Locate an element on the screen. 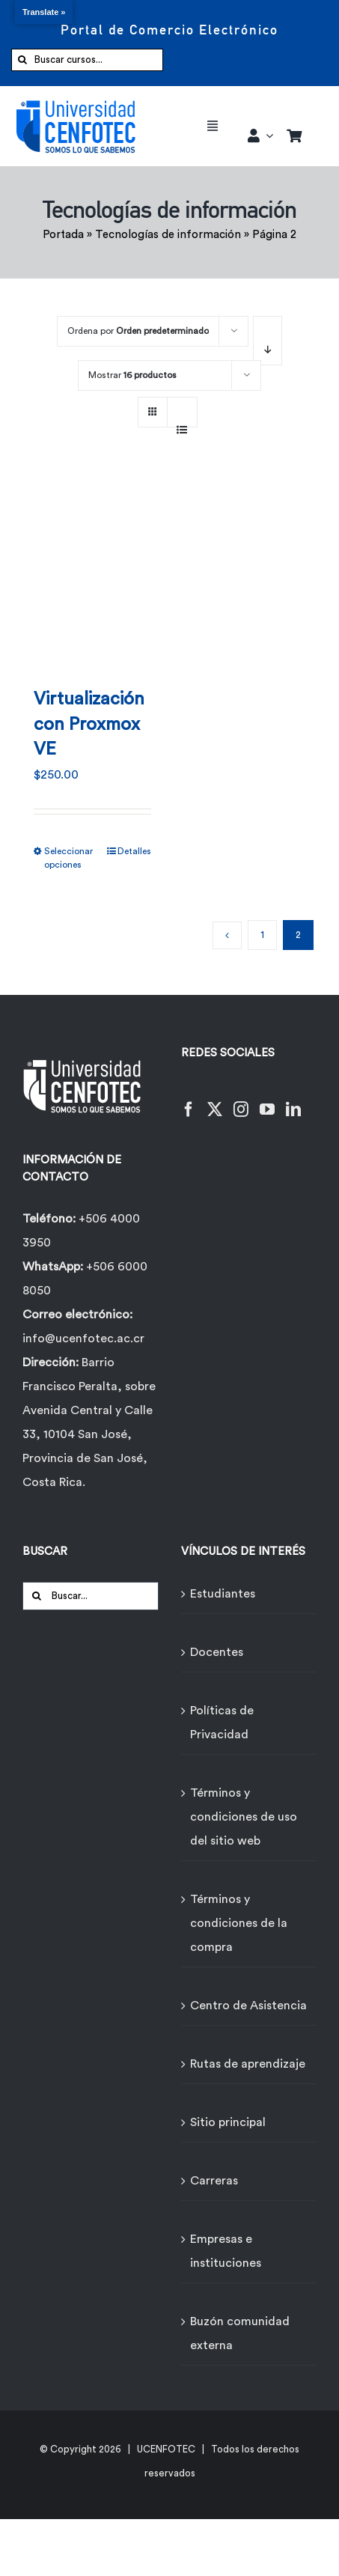 The height and width of the screenshot is (2576, 339). Términos y condiciones de la compra is located at coordinates (238, 1923).